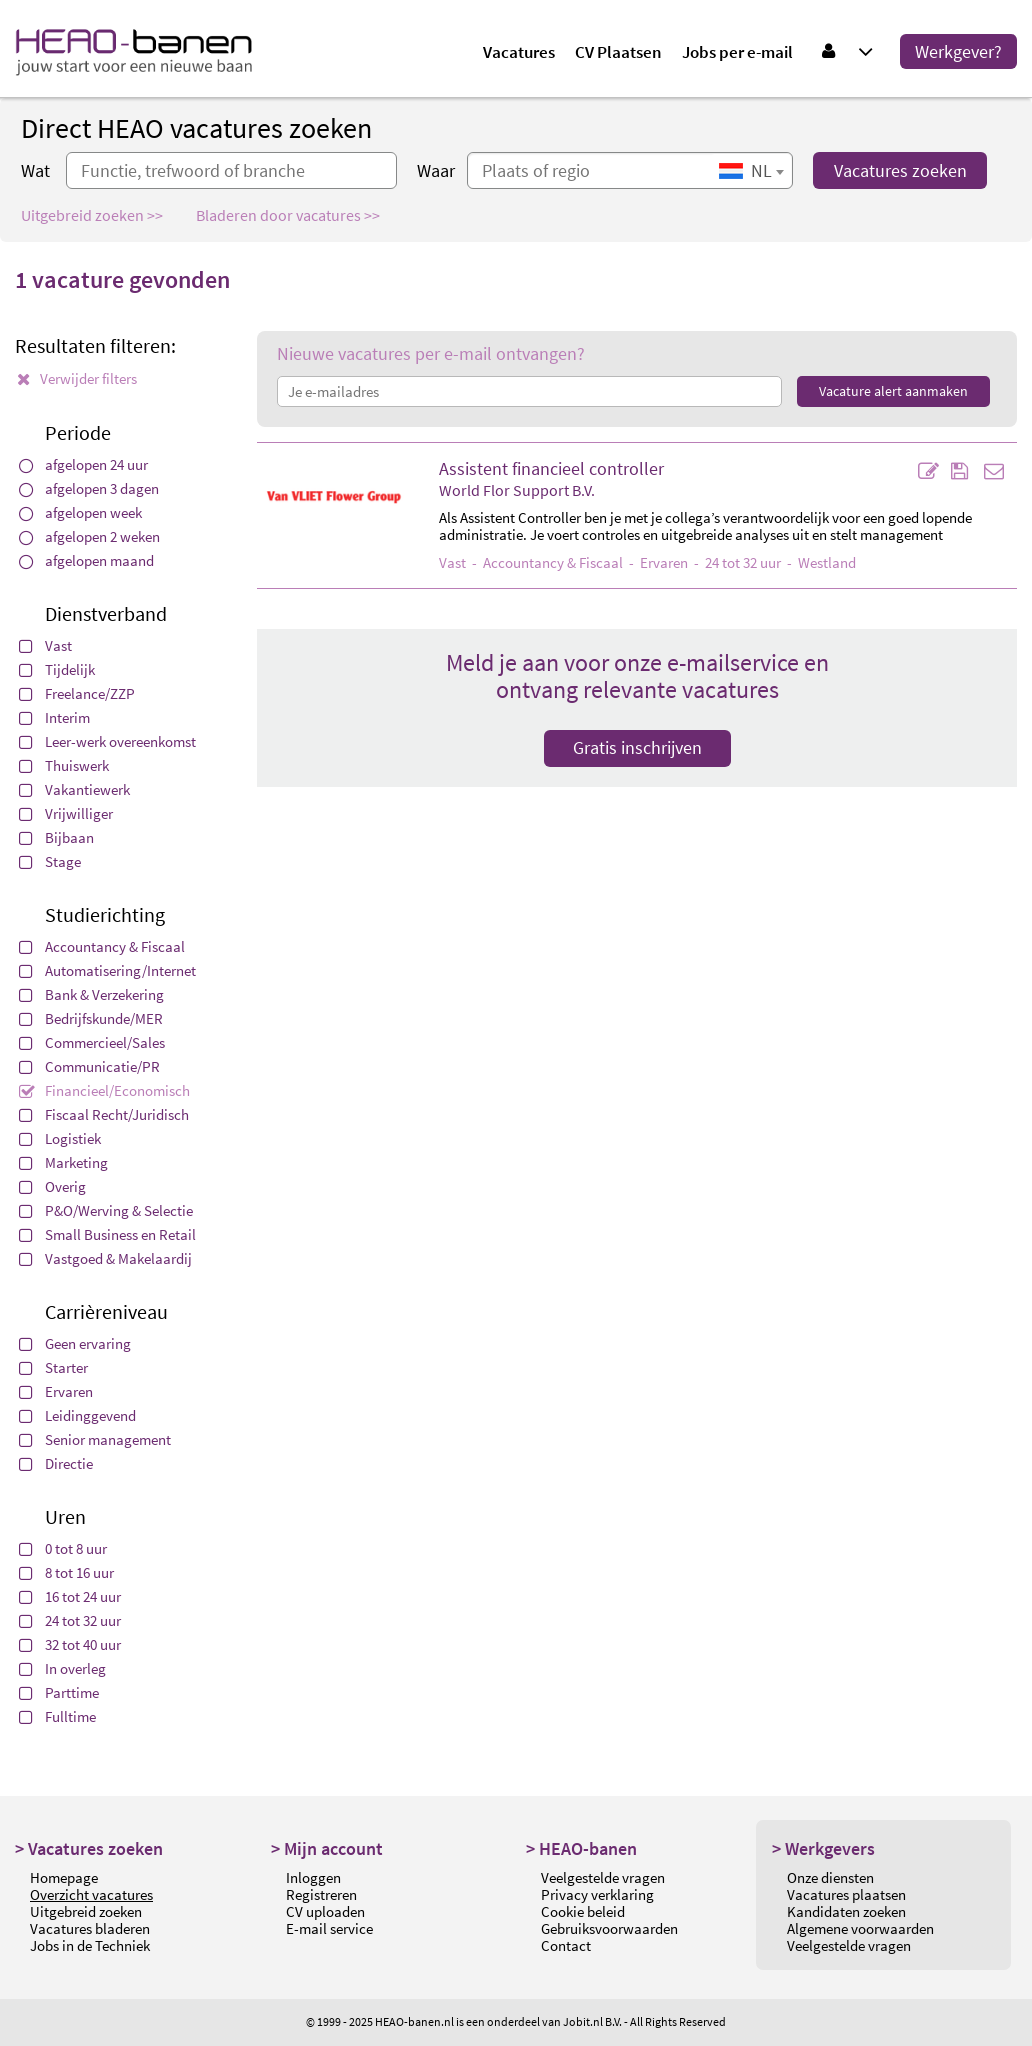 Image resolution: width=1032 pixels, height=2046 pixels. Describe the element at coordinates (583, 1911) in the screenshot. I see `Cookie beleid` at that location.